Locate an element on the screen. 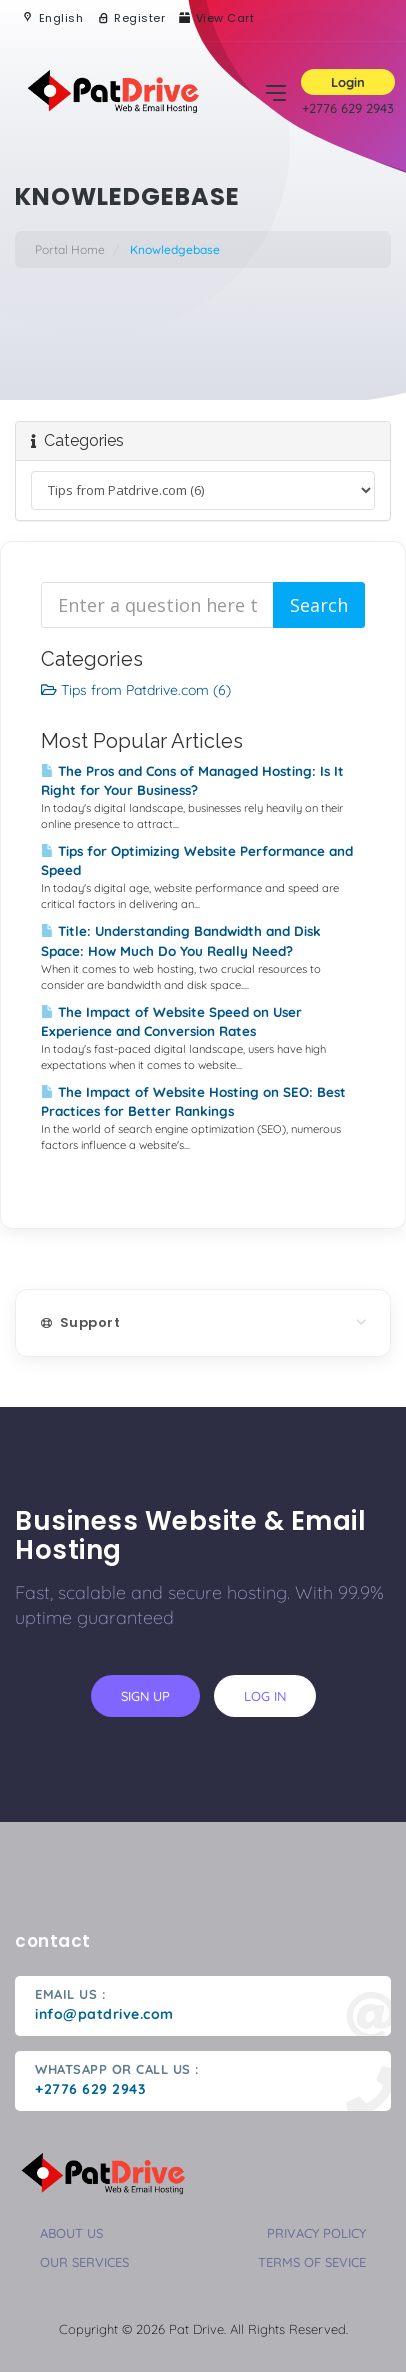 This screenshot has width=406, height=2372. log in is located at coordinates (265, 1696).